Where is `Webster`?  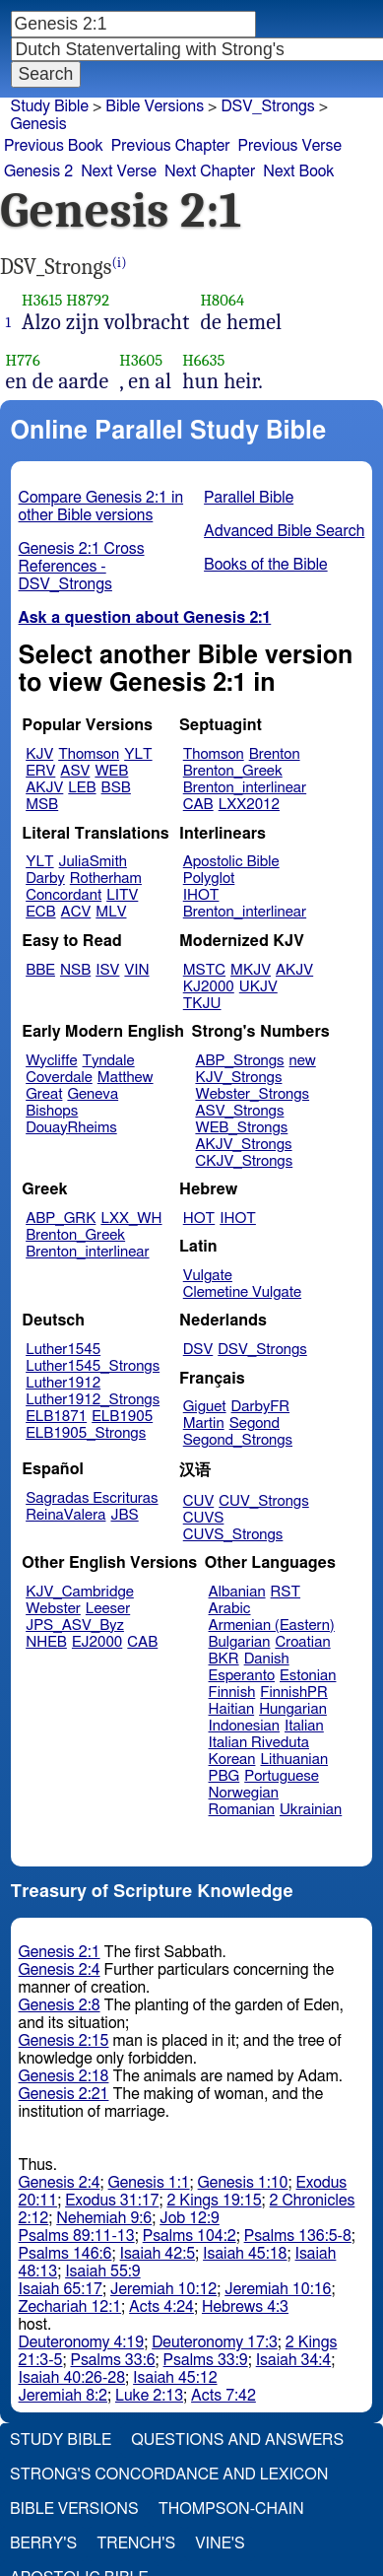 Webster is located at coordinates (53, 1608).